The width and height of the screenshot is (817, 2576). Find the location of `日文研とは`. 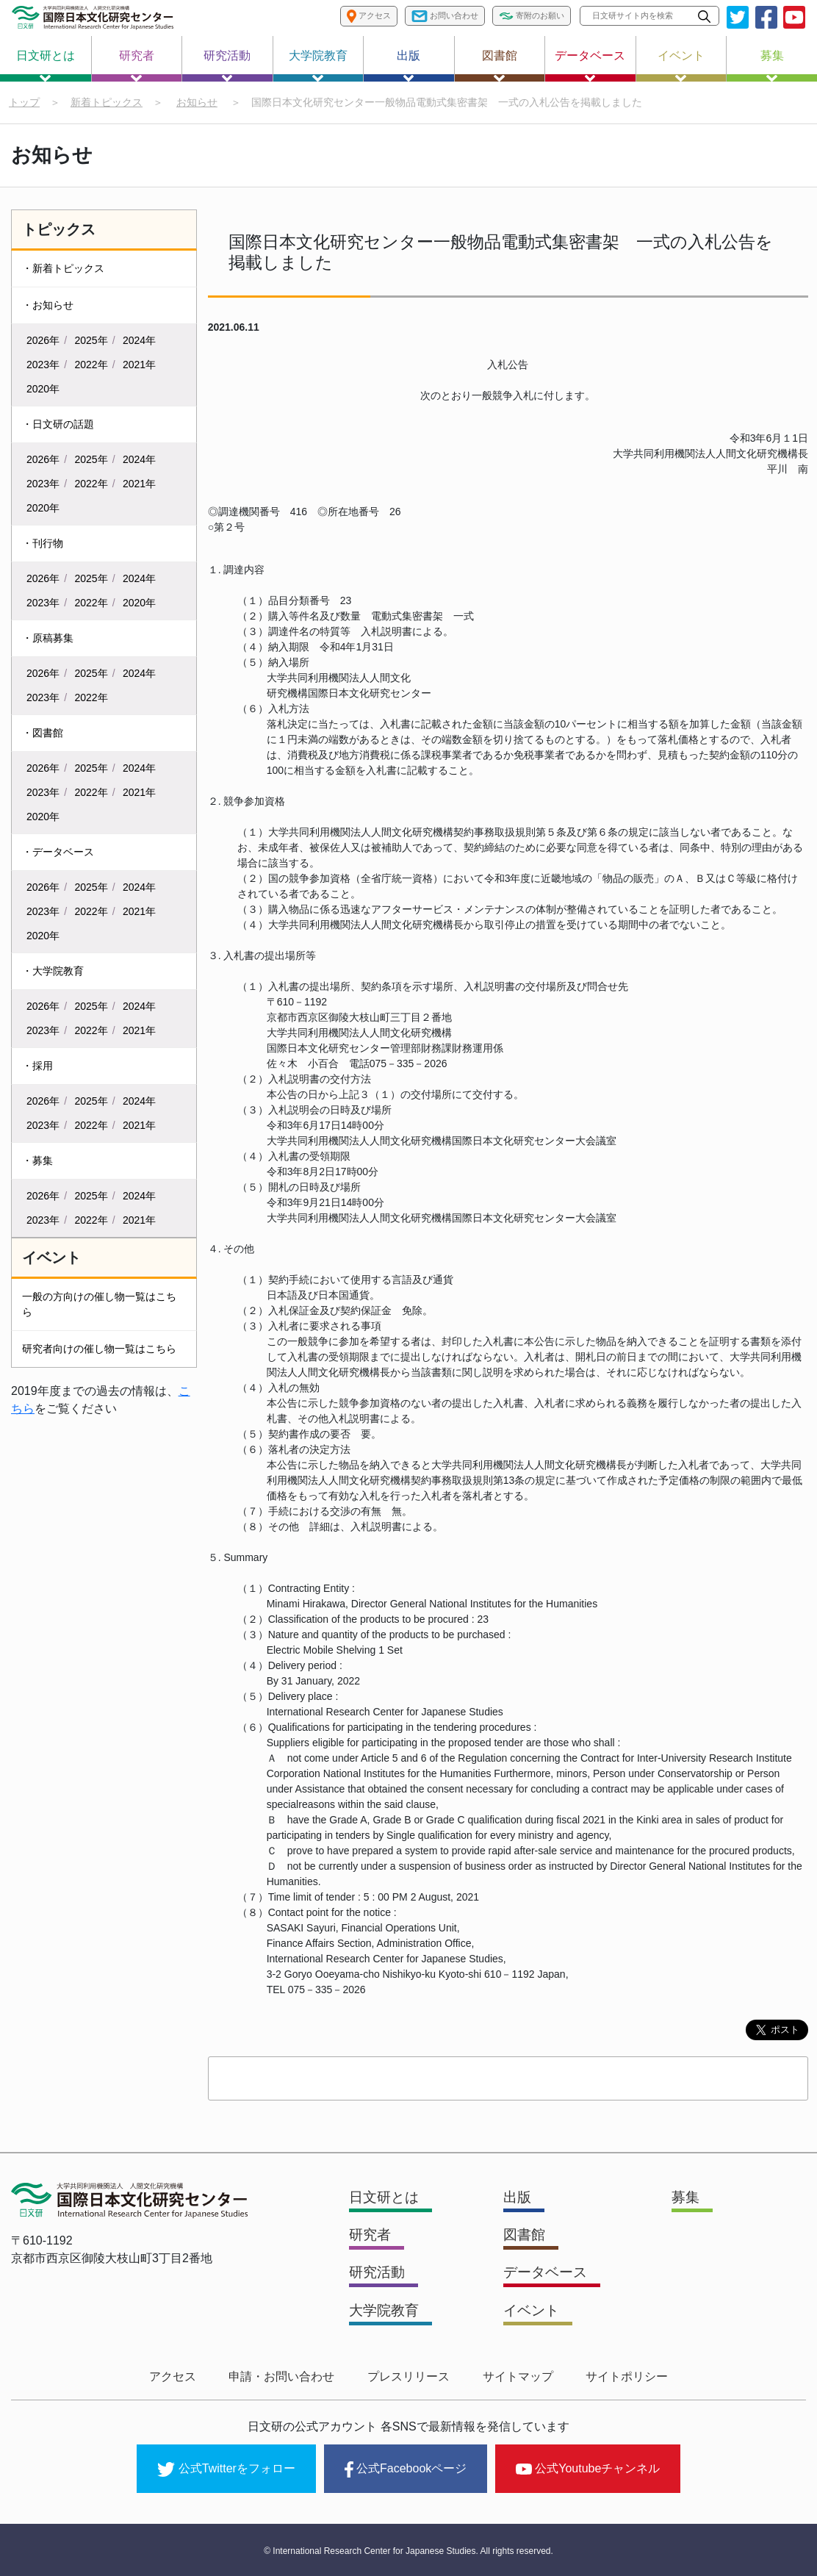

日文研とは is located at coordinates (45, 65).